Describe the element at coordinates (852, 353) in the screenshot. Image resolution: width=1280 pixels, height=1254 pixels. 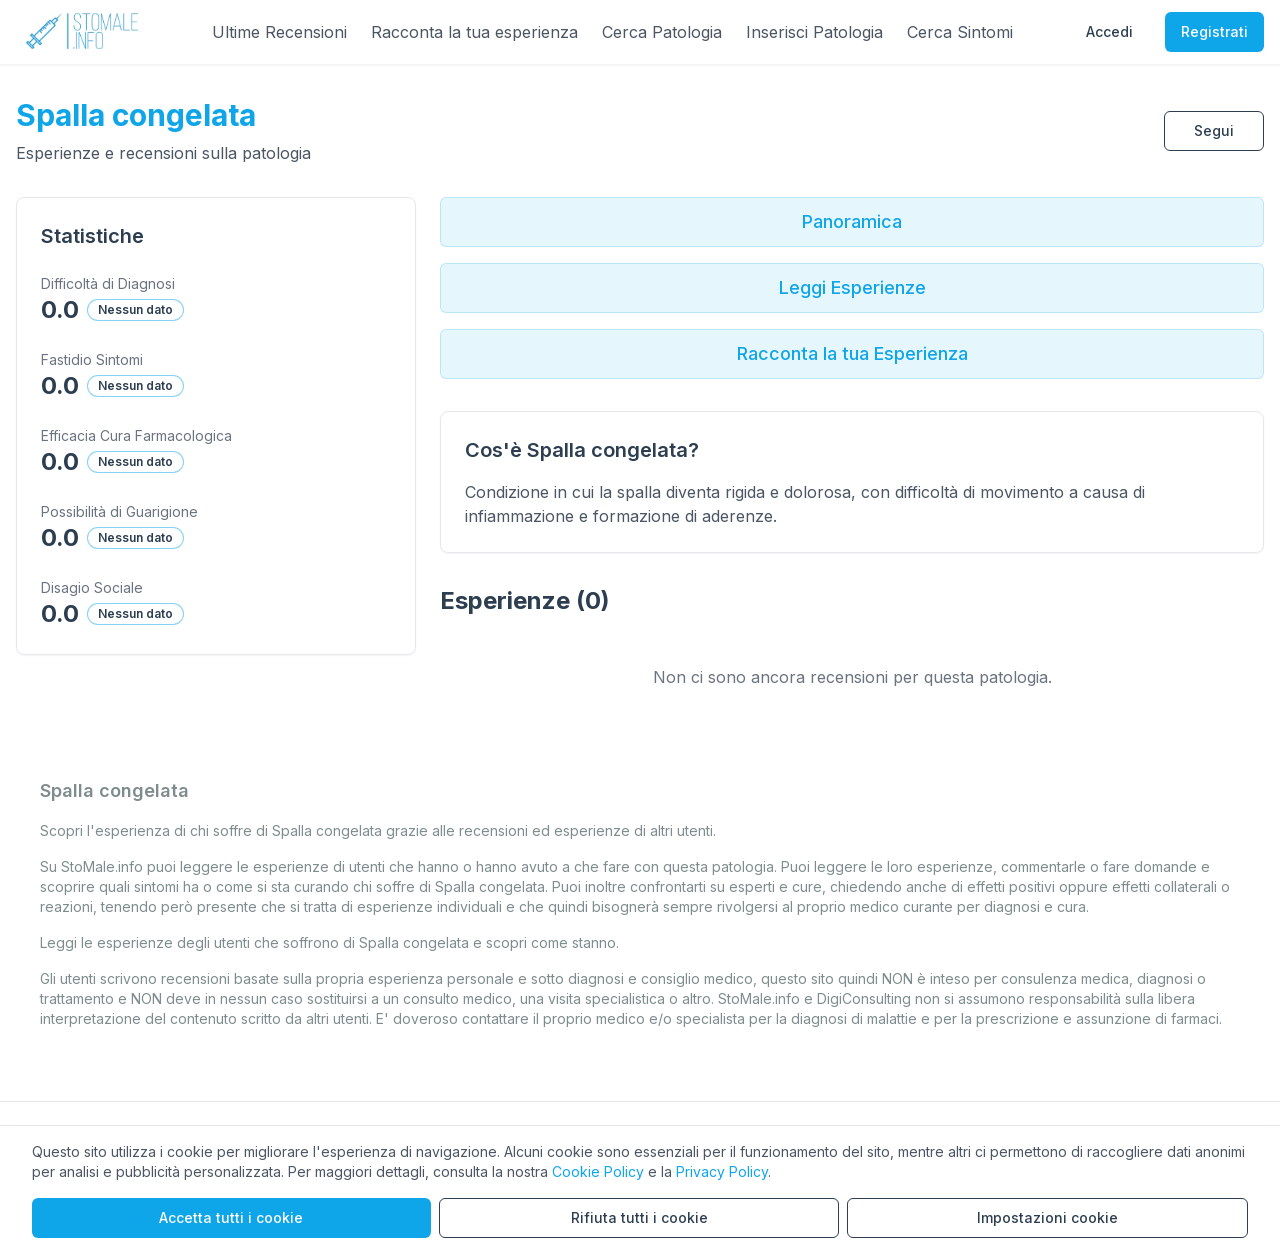
I see `Racconta la tua Esperienza` at that location.